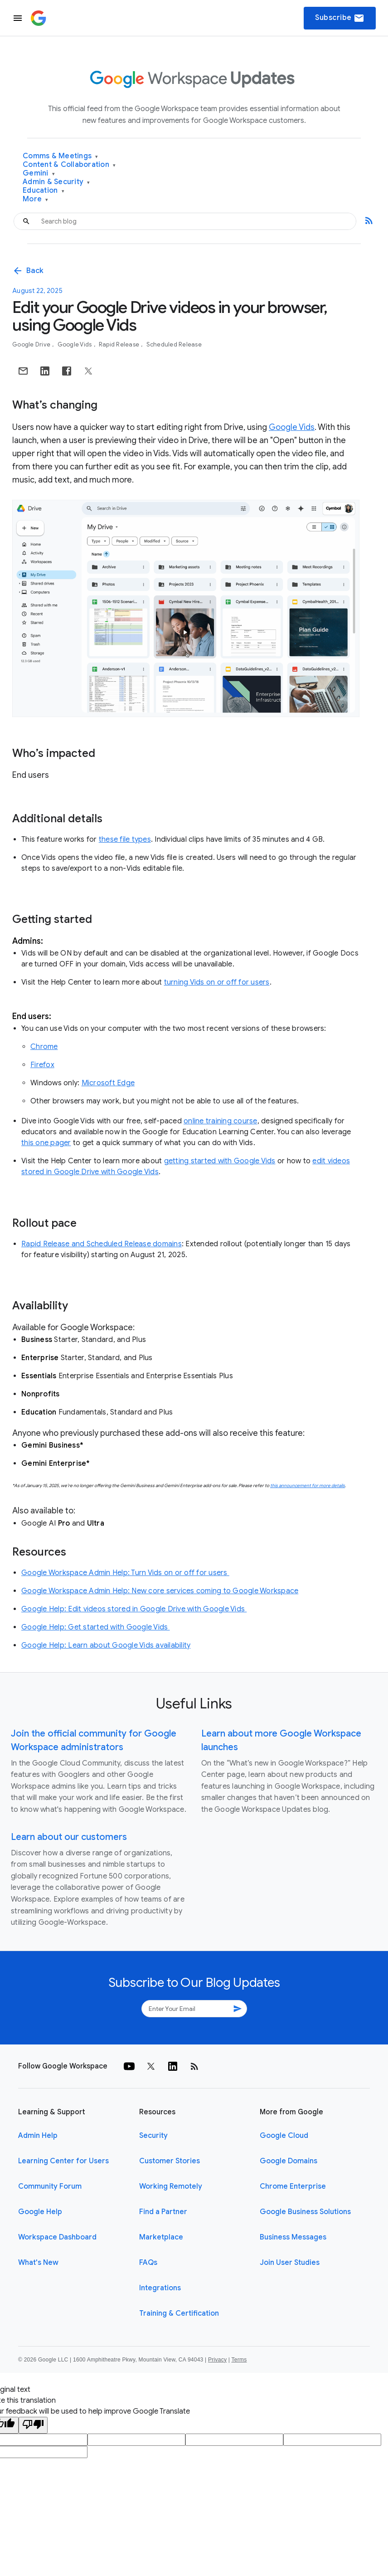 The height and width of the screenshot is (2576, 388). I want to click on Google Drive, so click(32, 344).